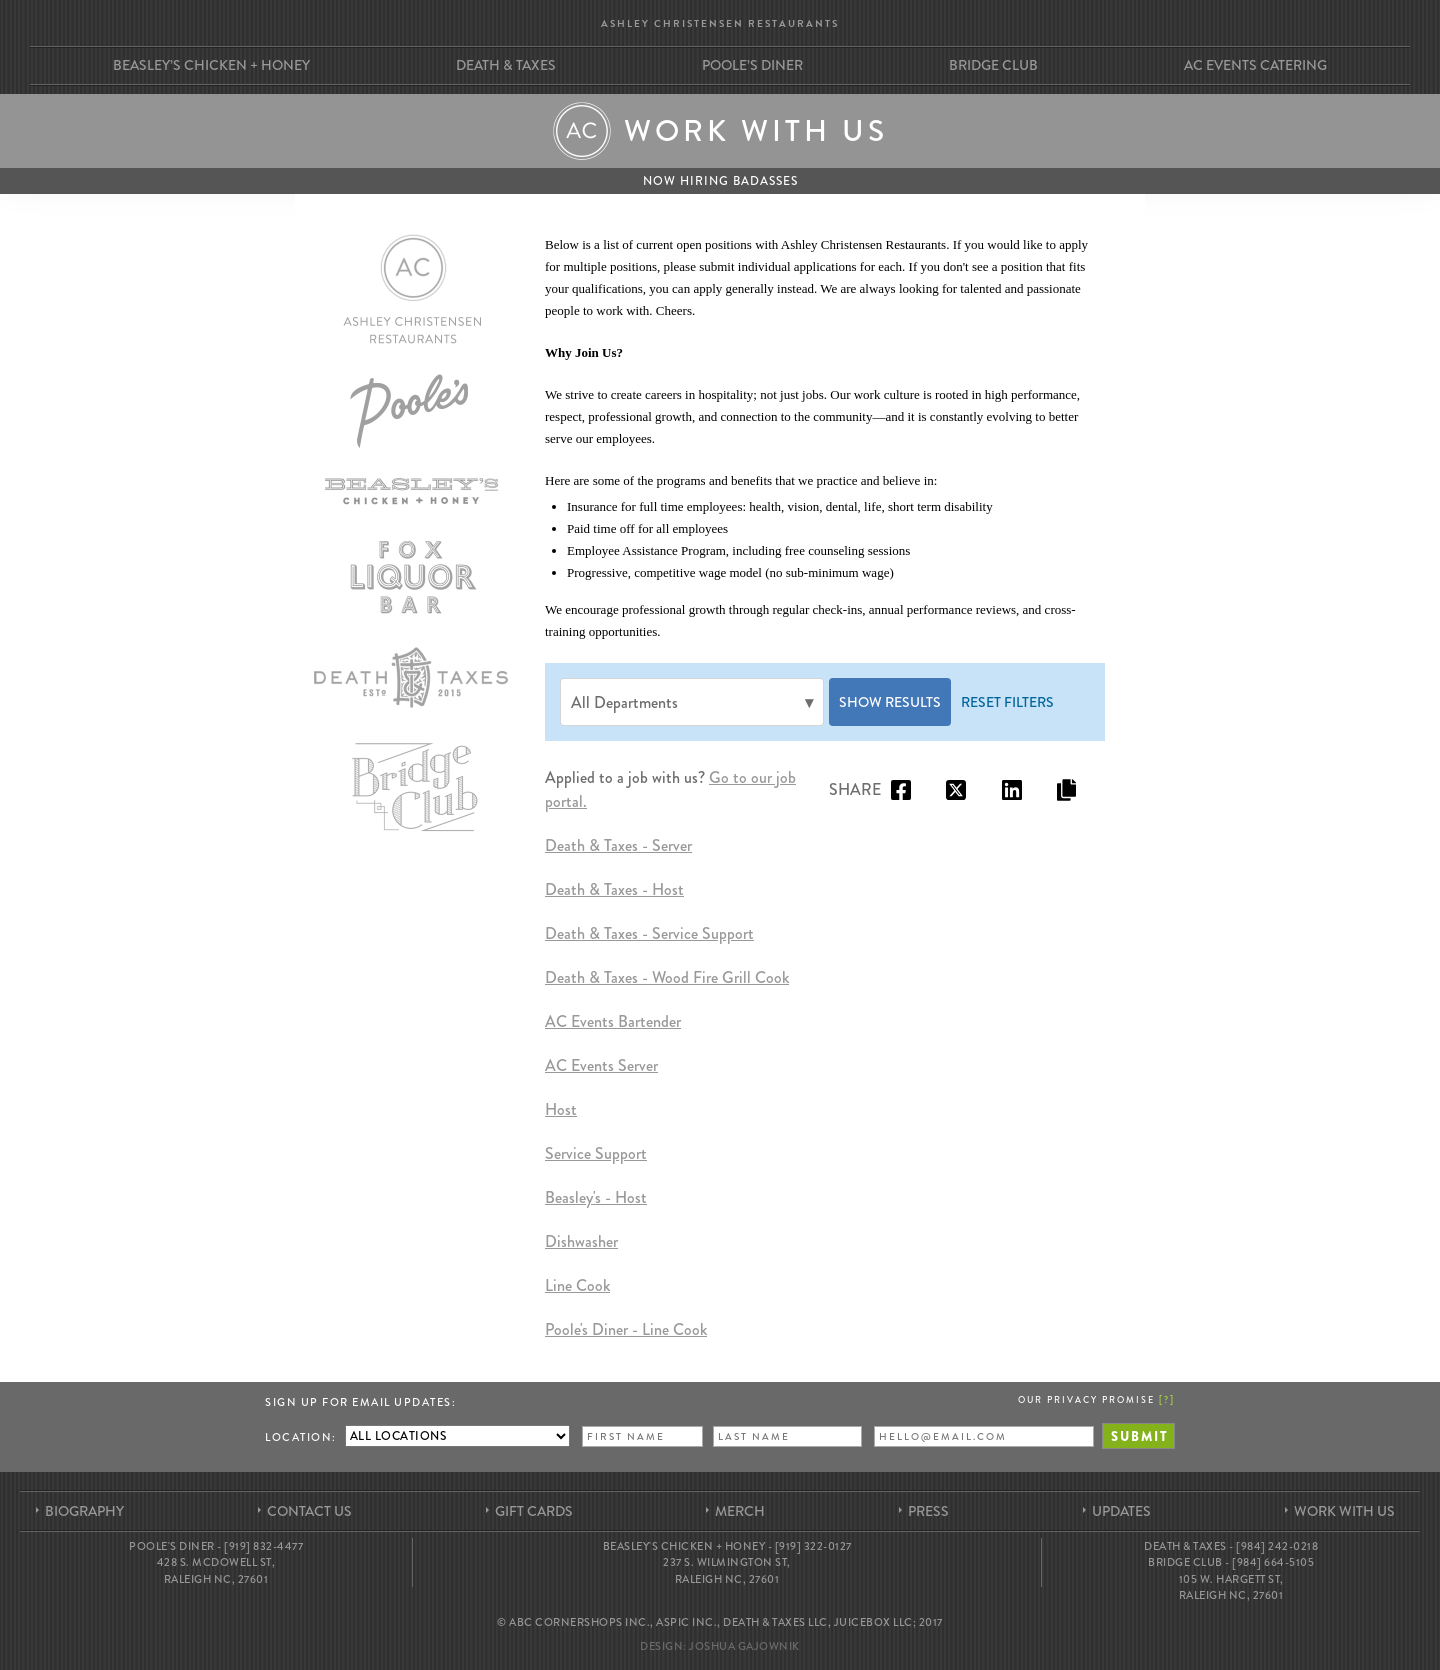 The width and height of the screenshot is (1440, 1670). I want to click on Death & Taxes - Service Support, so click(649, 933).